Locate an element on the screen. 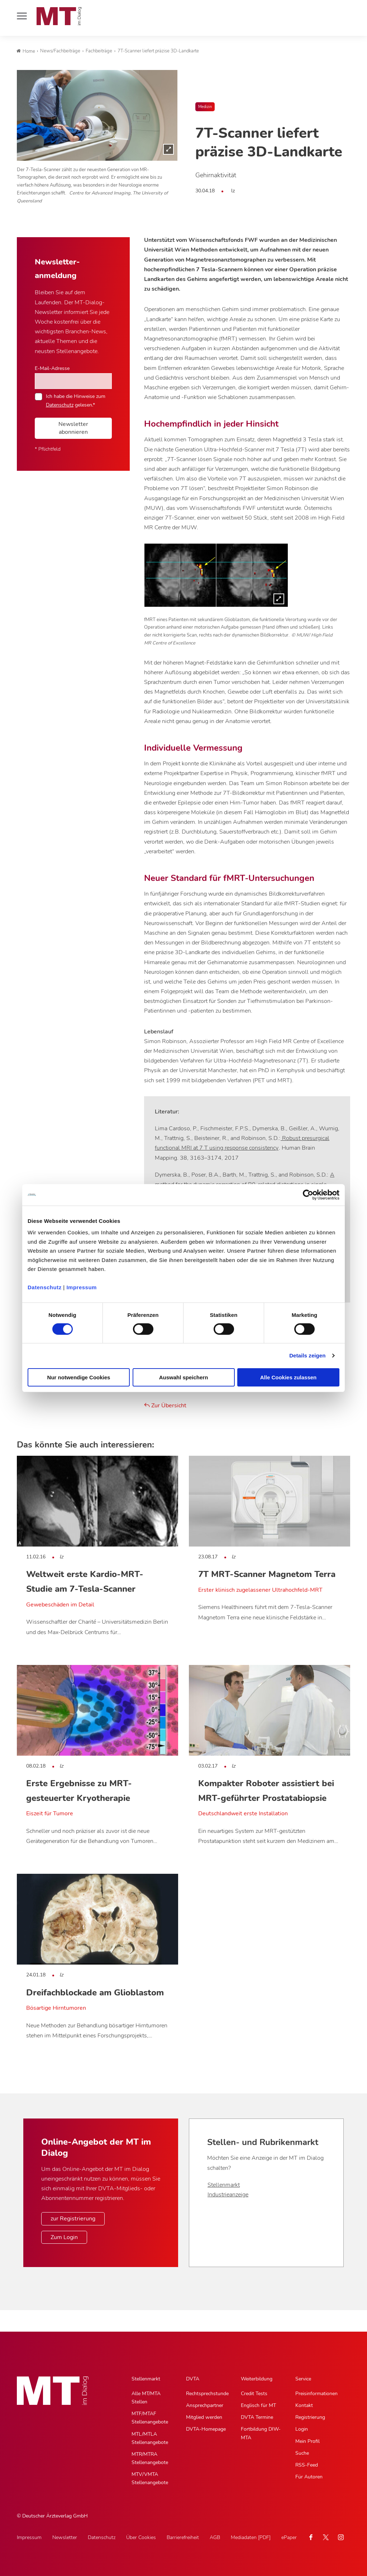 The width and height of the screenshot is (367, 2576). MTV/VMTA Stellenangebote [MTV/VMTA Stellenangebote, Untermenu] is located at coordinates (150, 2478).